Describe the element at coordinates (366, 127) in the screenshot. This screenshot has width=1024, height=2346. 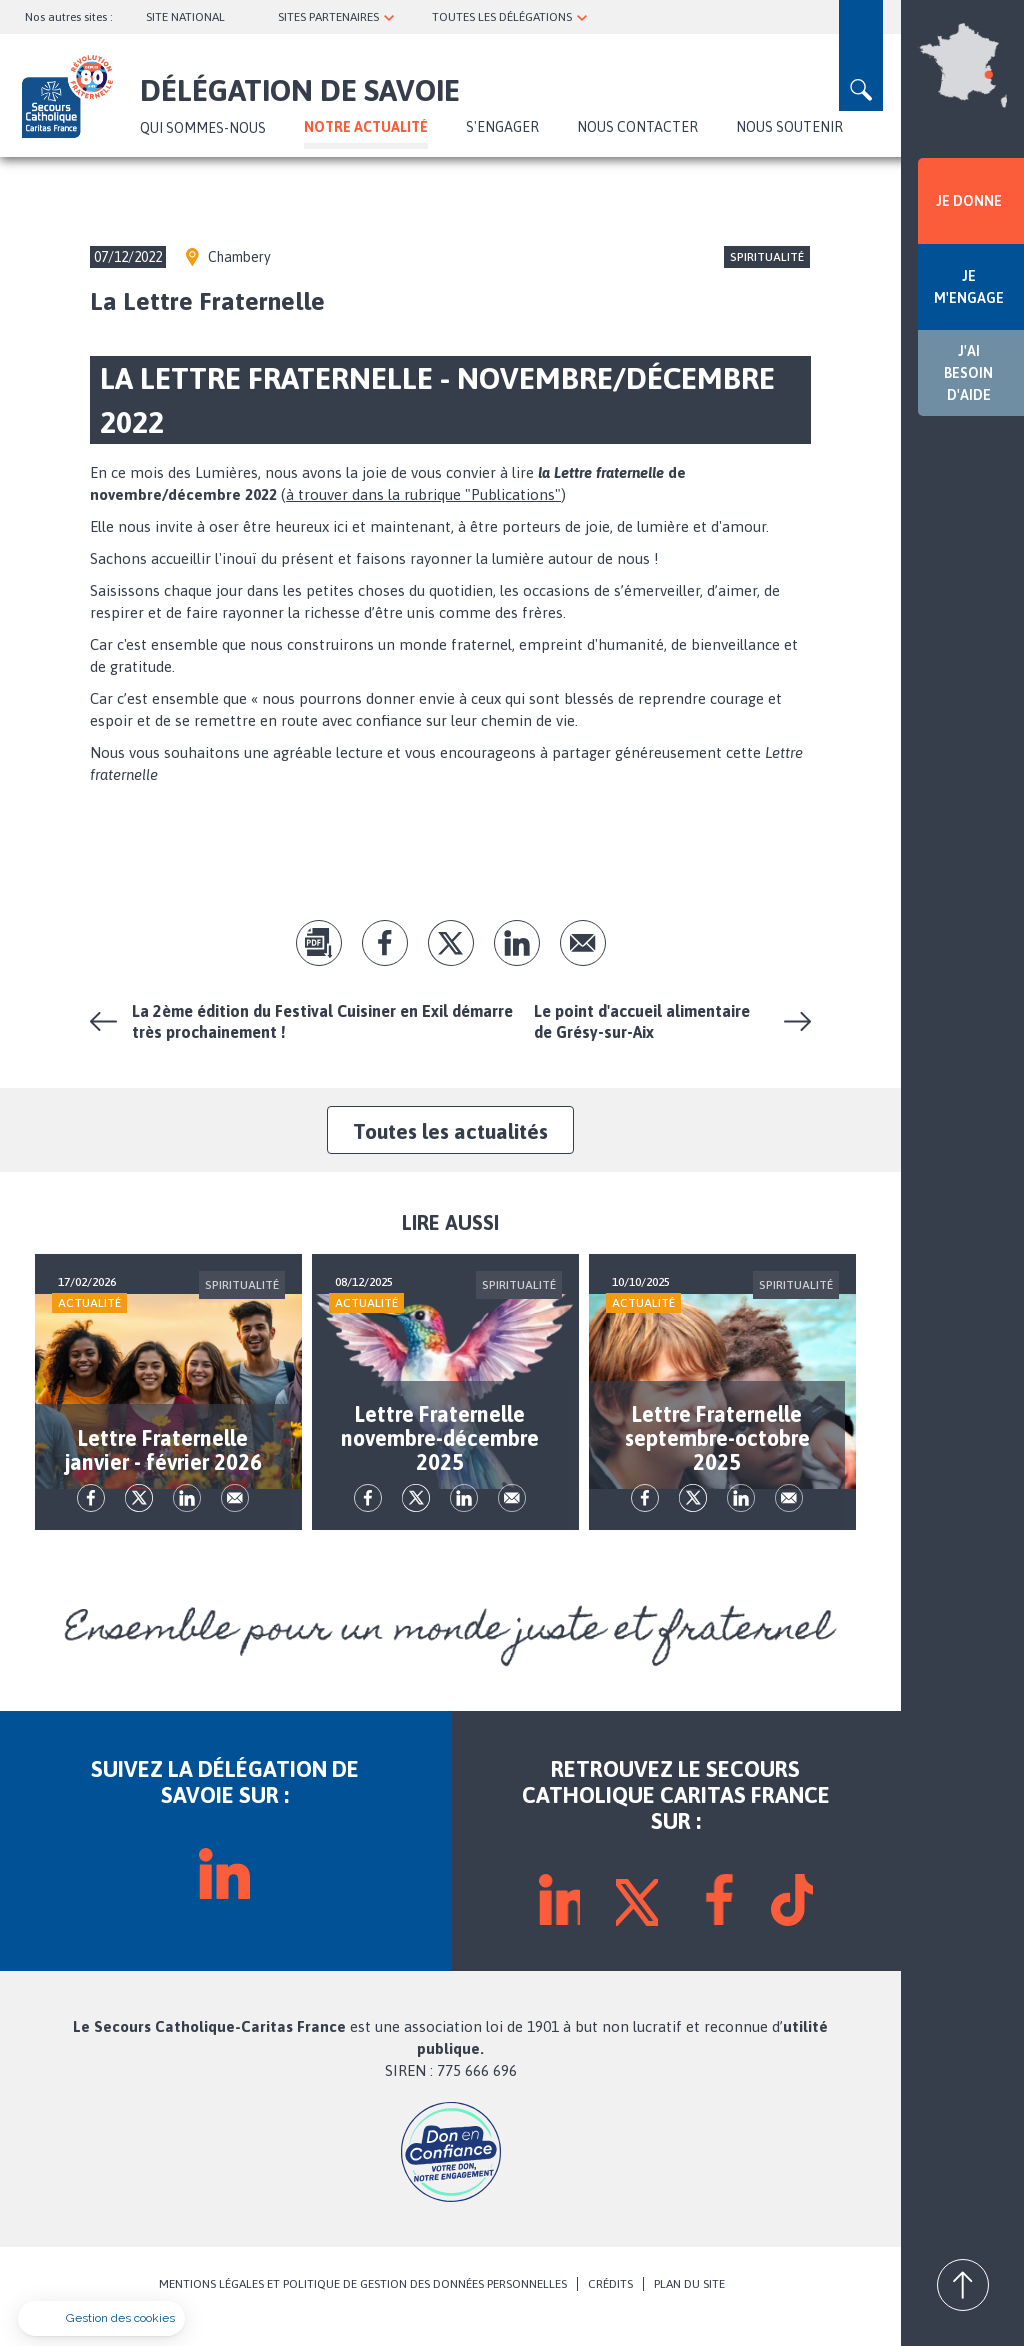
I see `NOTRE ACTUALITÉ` at that location.